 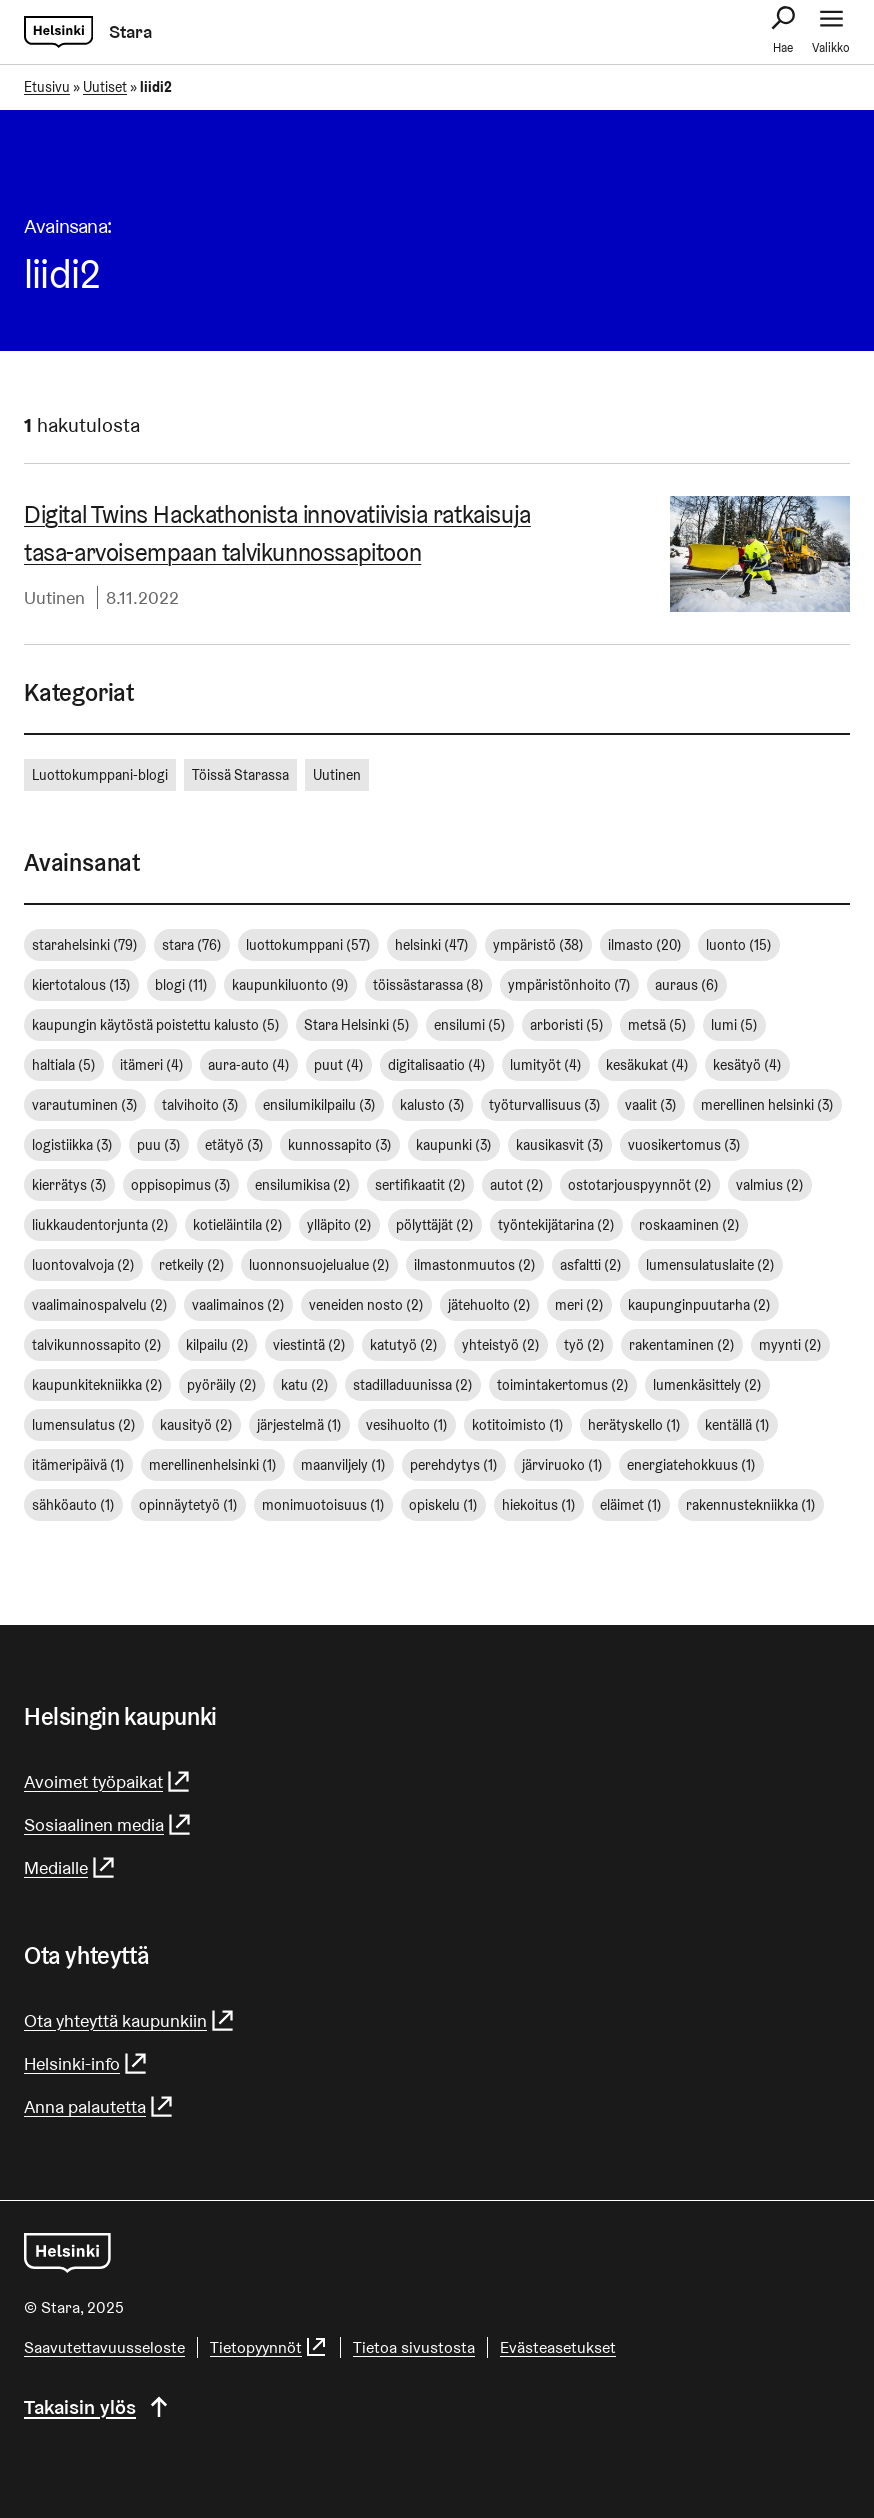 I want to click on kierrätys [kierrätys (3 kohdetta)], so click(x=69, y=1185).